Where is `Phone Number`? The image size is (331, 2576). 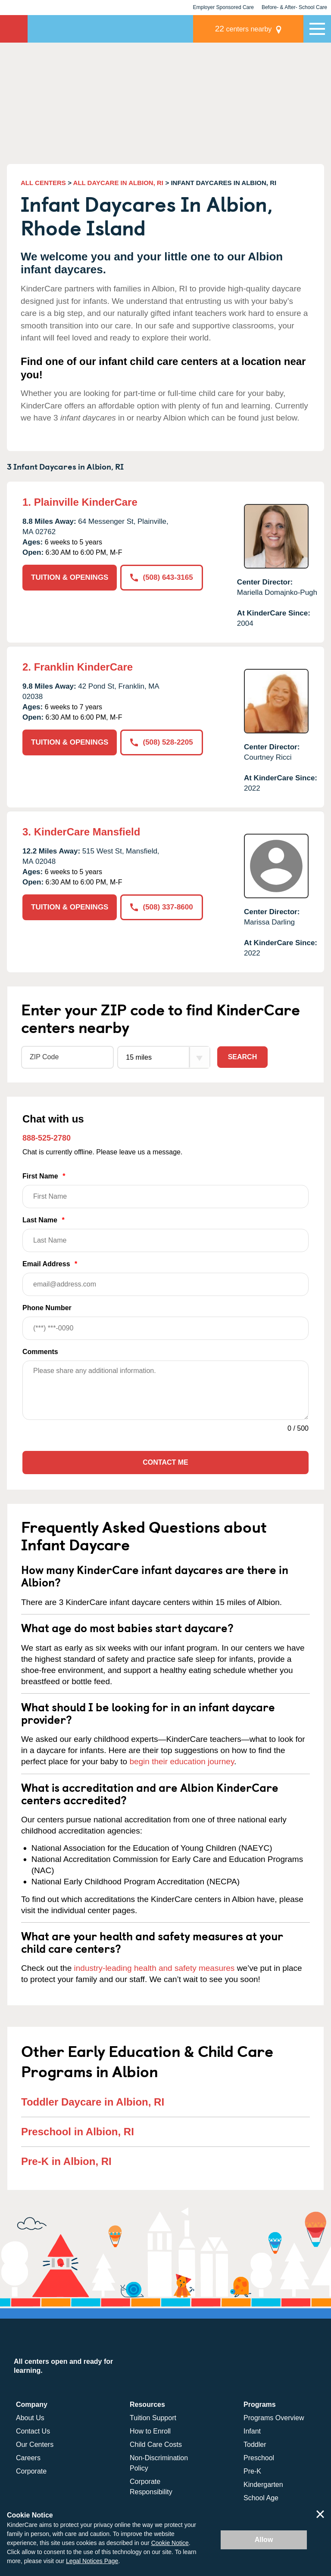 Phone Number is located at coordinates (165, 1322).